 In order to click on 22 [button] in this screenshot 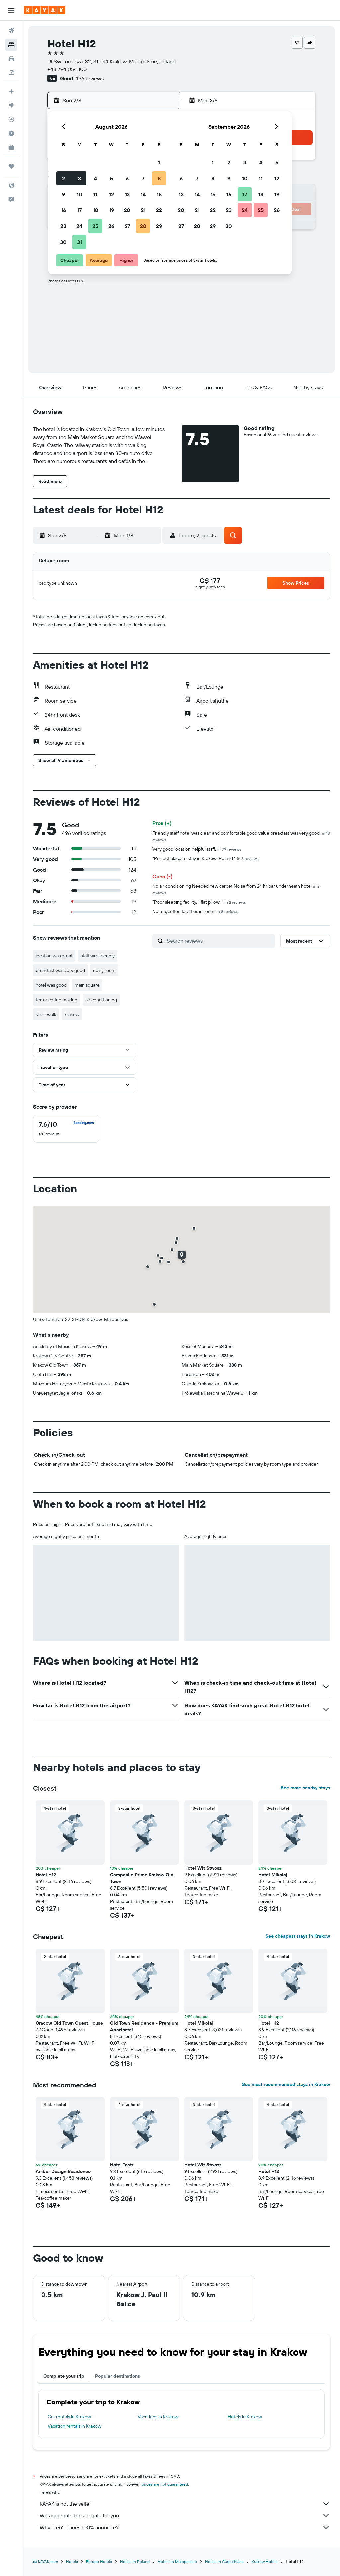, I will do `click(159, 210)`.